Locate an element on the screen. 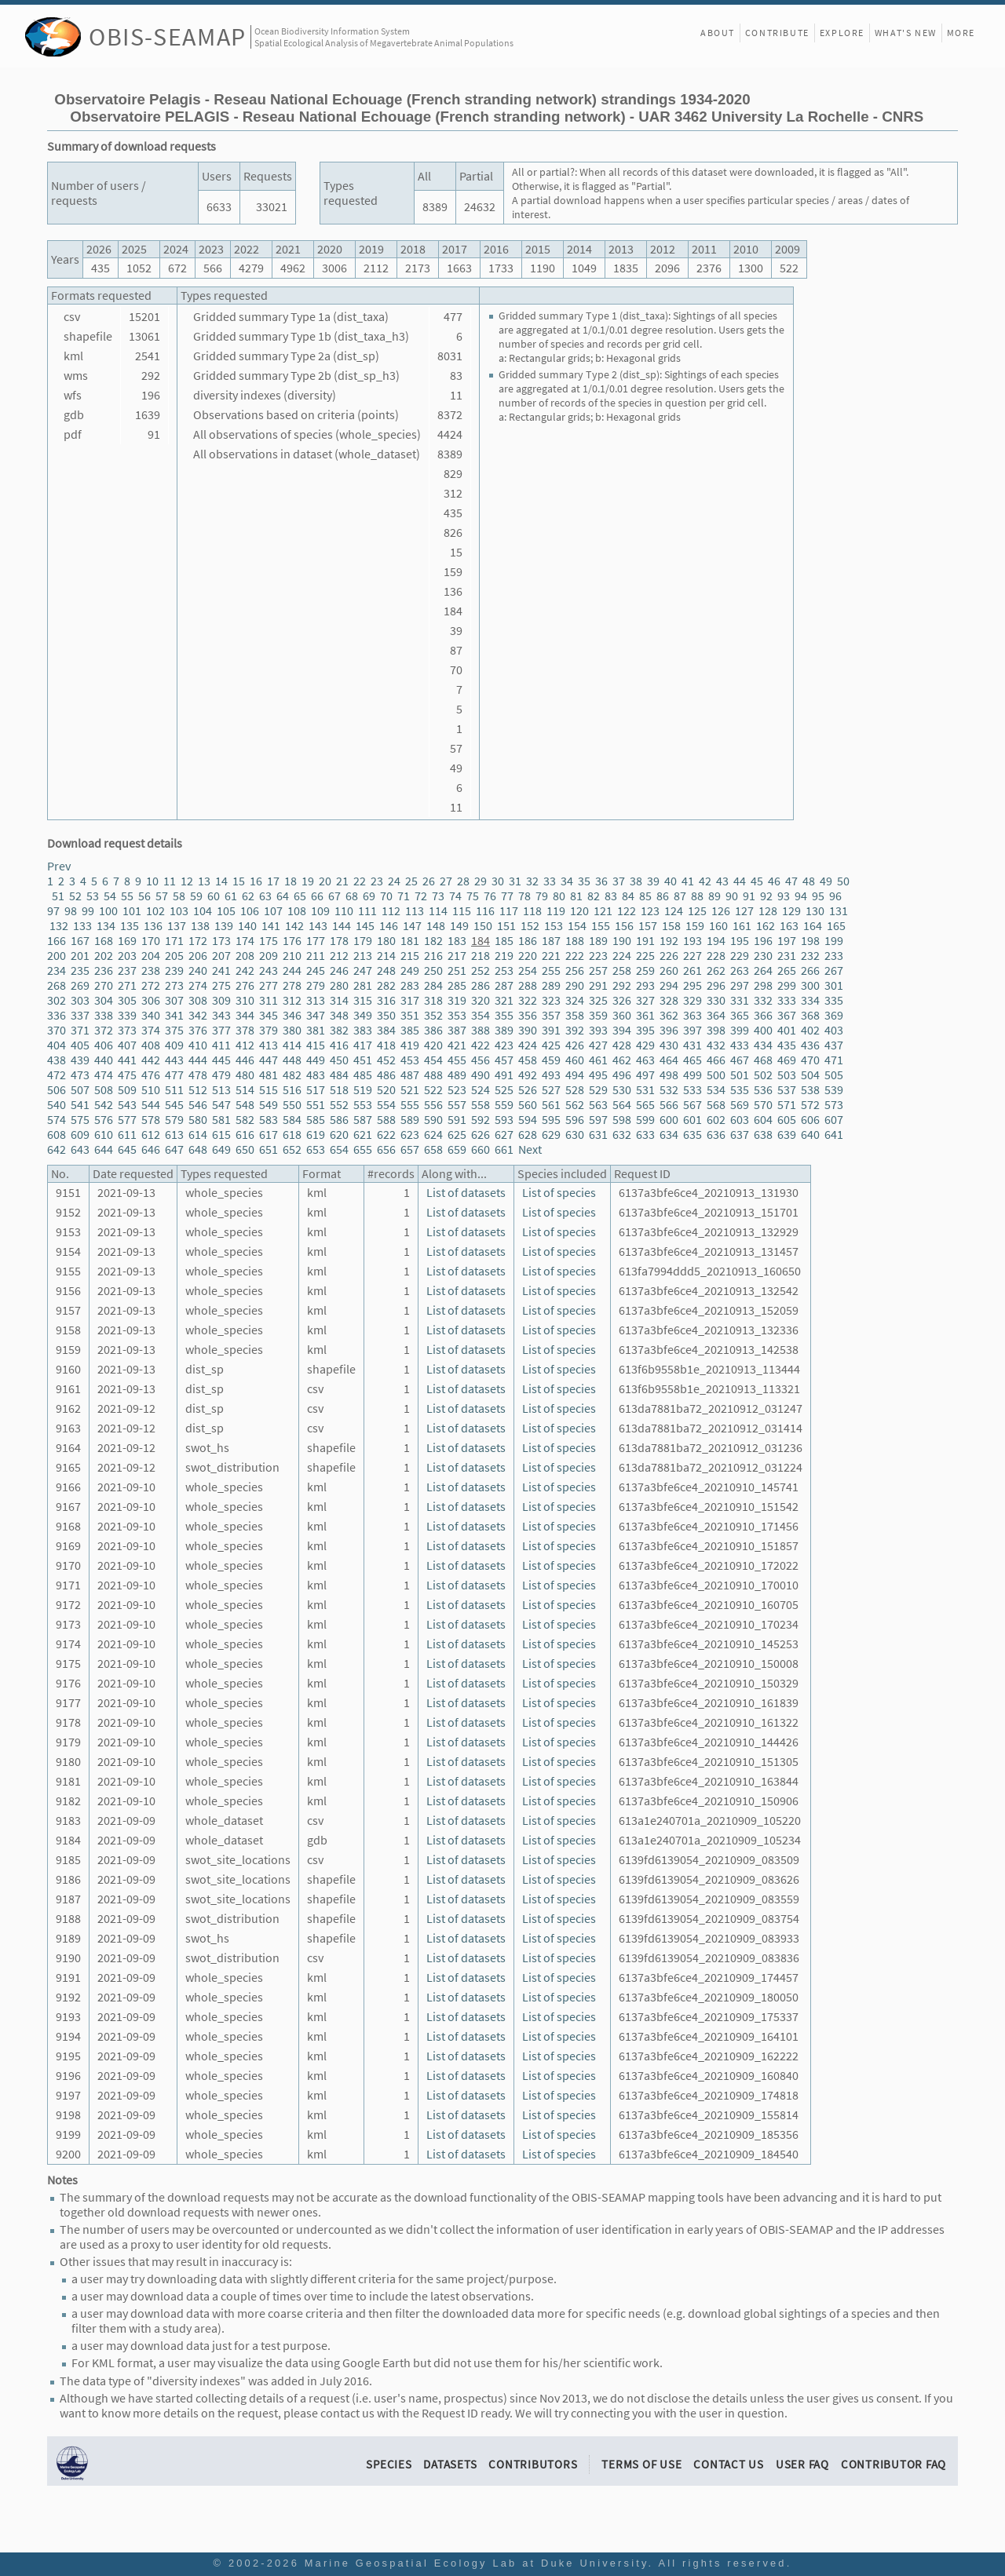 This screenshot has height=2576, width=1005. 379 is located at coordinates (268, 1030).